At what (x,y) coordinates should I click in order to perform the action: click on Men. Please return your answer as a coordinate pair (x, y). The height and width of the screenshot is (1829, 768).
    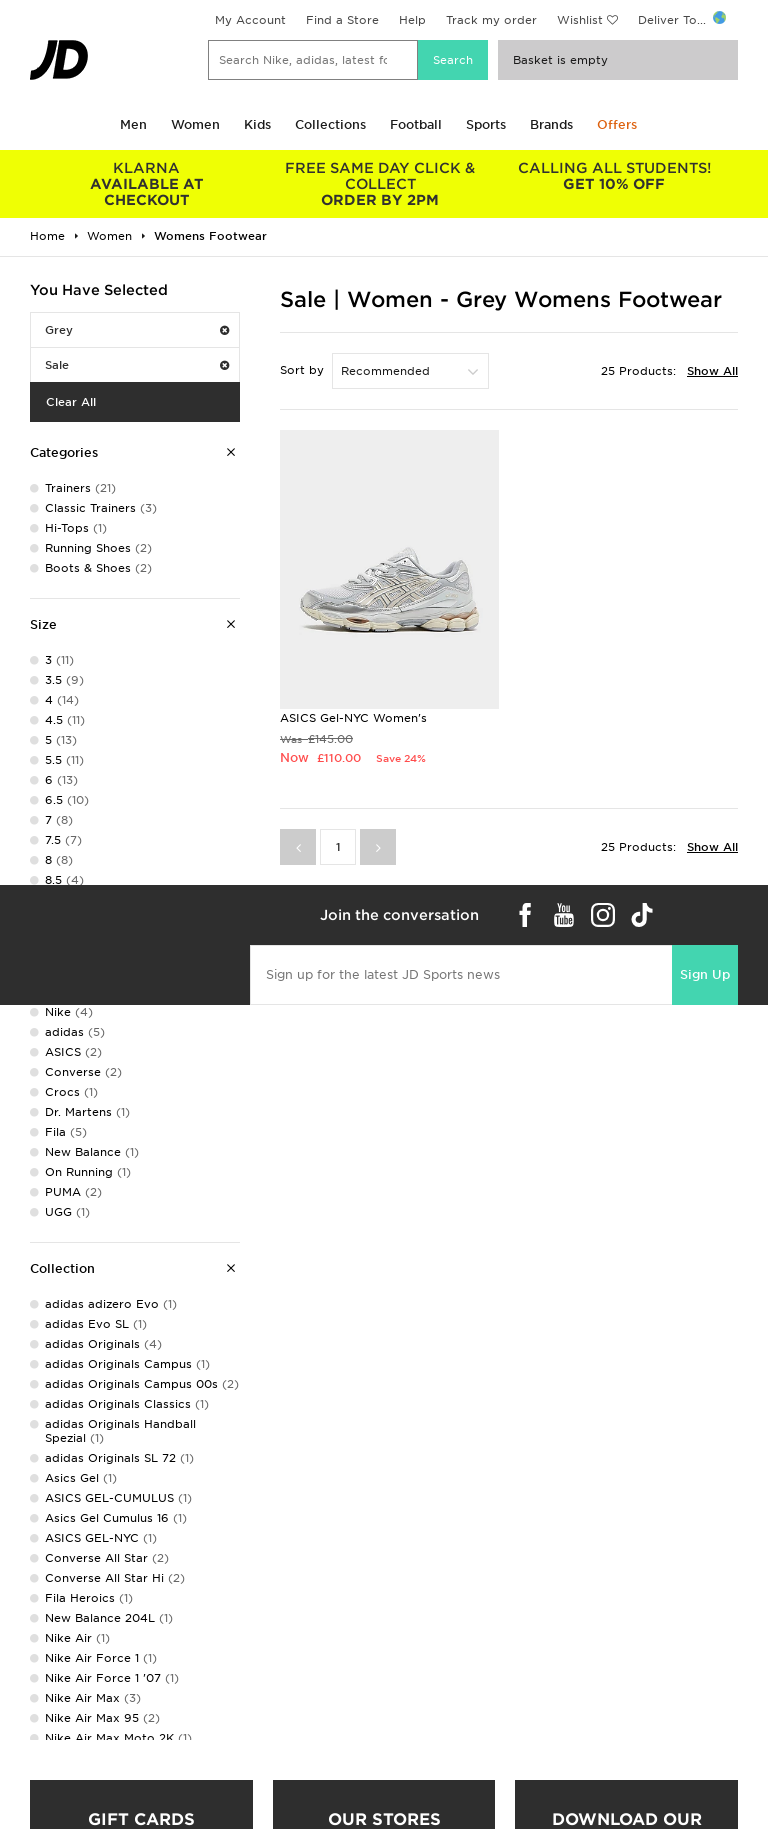
    Looking at the image, I should click on (133, 124).